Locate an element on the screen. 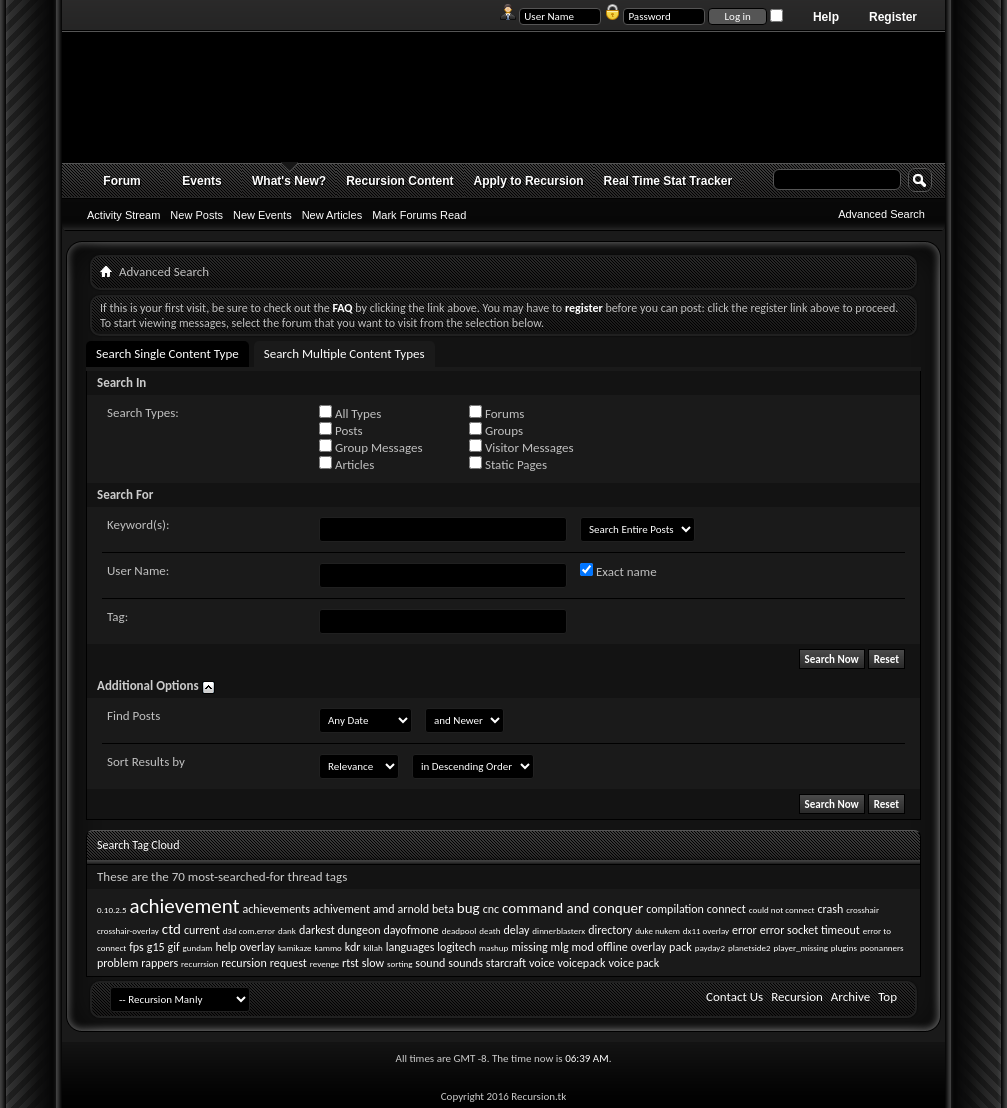  mashup is located at coordinates (493, 947).